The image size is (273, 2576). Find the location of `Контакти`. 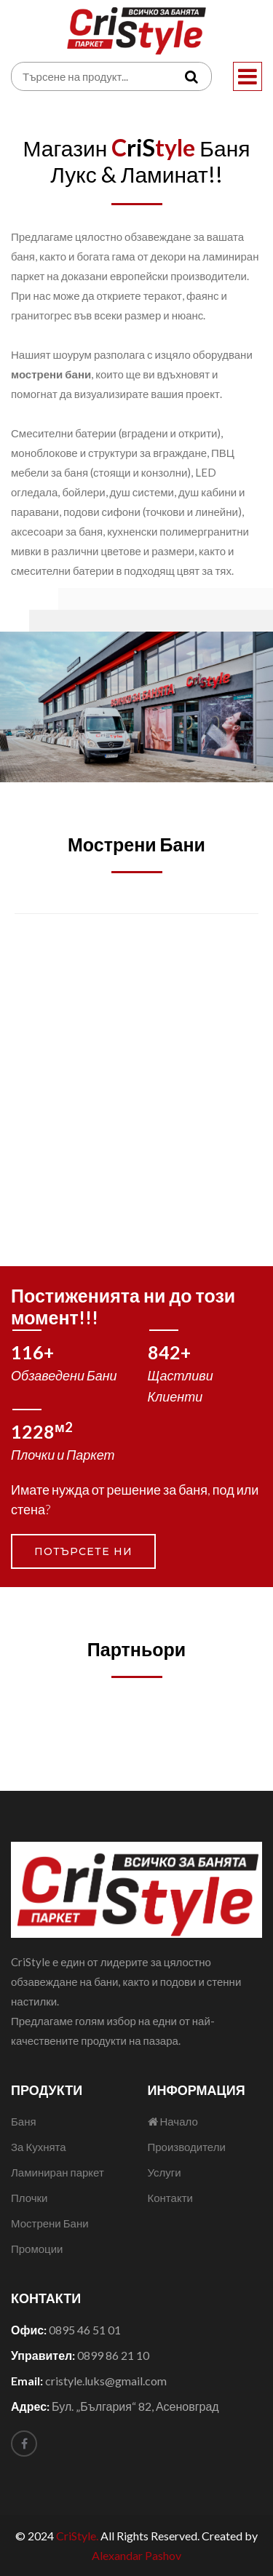

Контакти is located at coordinates (170, 2197).